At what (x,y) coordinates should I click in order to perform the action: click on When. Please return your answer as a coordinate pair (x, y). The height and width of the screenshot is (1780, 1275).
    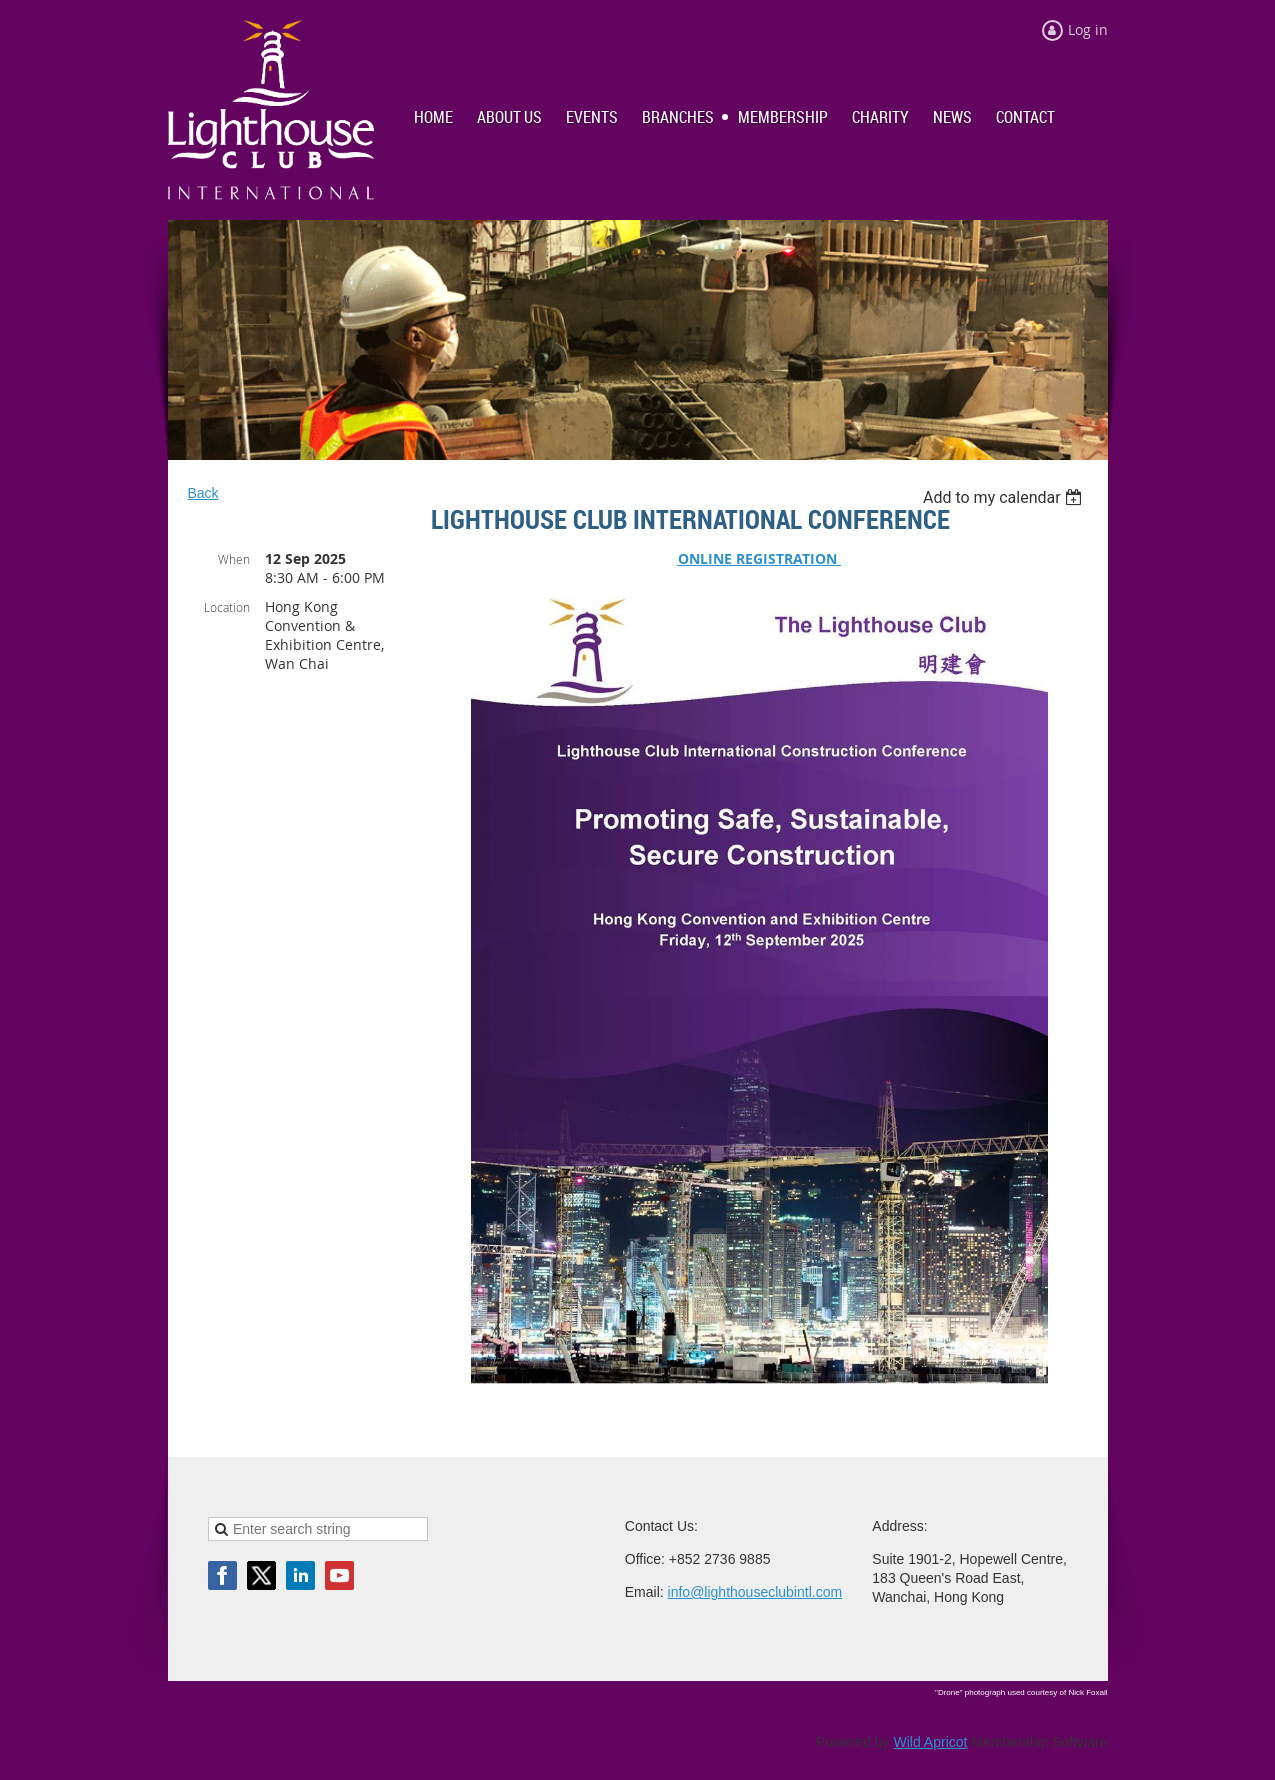
    Looking at the image, I should click on (234, 559).